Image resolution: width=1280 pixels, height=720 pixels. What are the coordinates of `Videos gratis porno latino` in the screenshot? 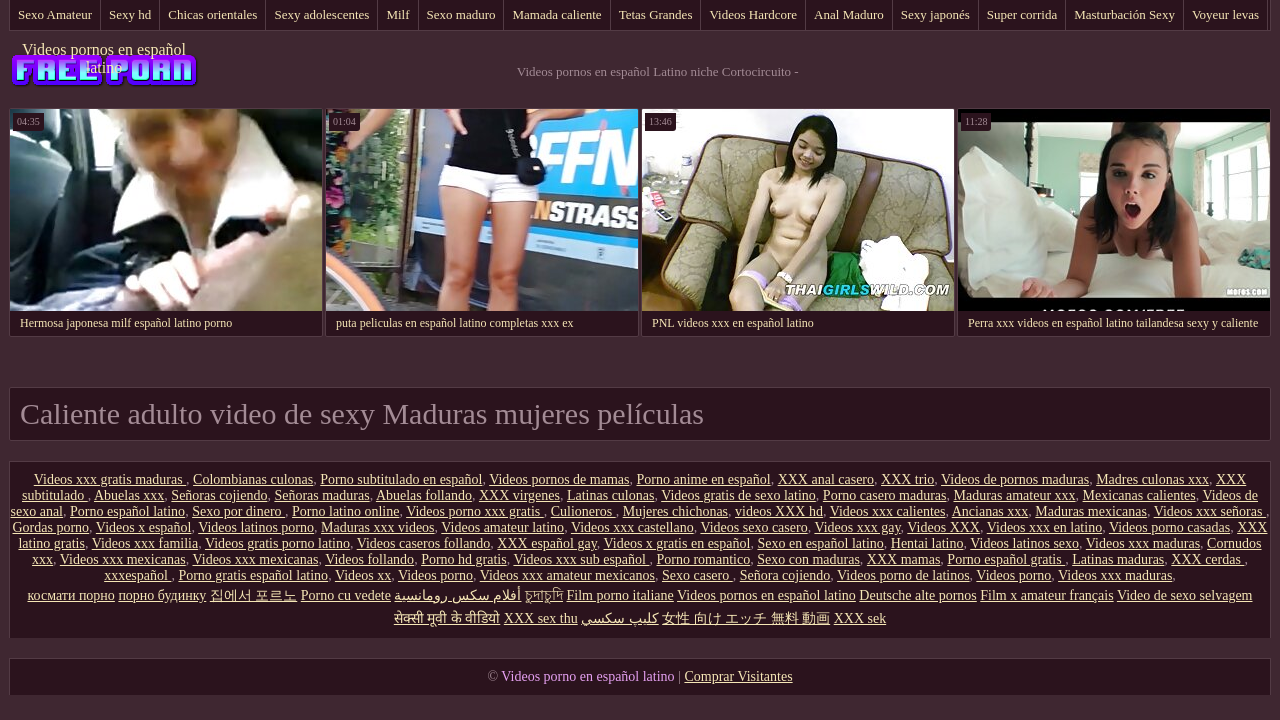 It's located at (277, 543).